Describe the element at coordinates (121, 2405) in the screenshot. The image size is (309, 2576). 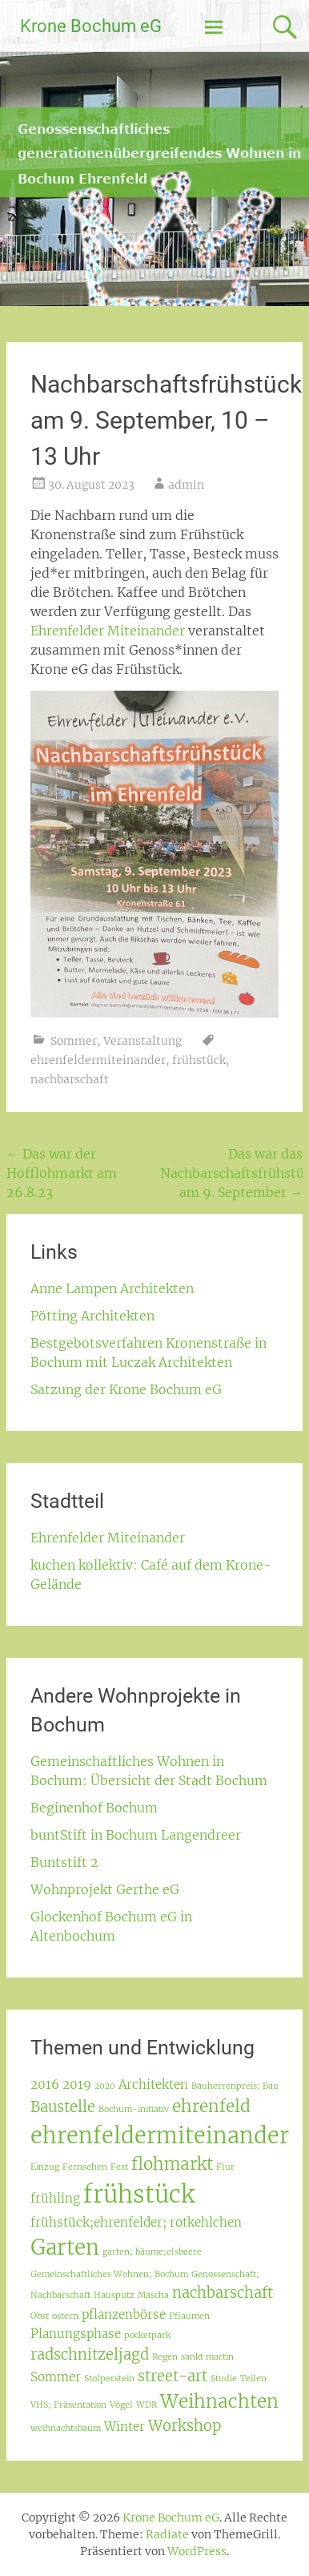
I see `Vögel [Vögel (1 Eintrag)]` at that location.